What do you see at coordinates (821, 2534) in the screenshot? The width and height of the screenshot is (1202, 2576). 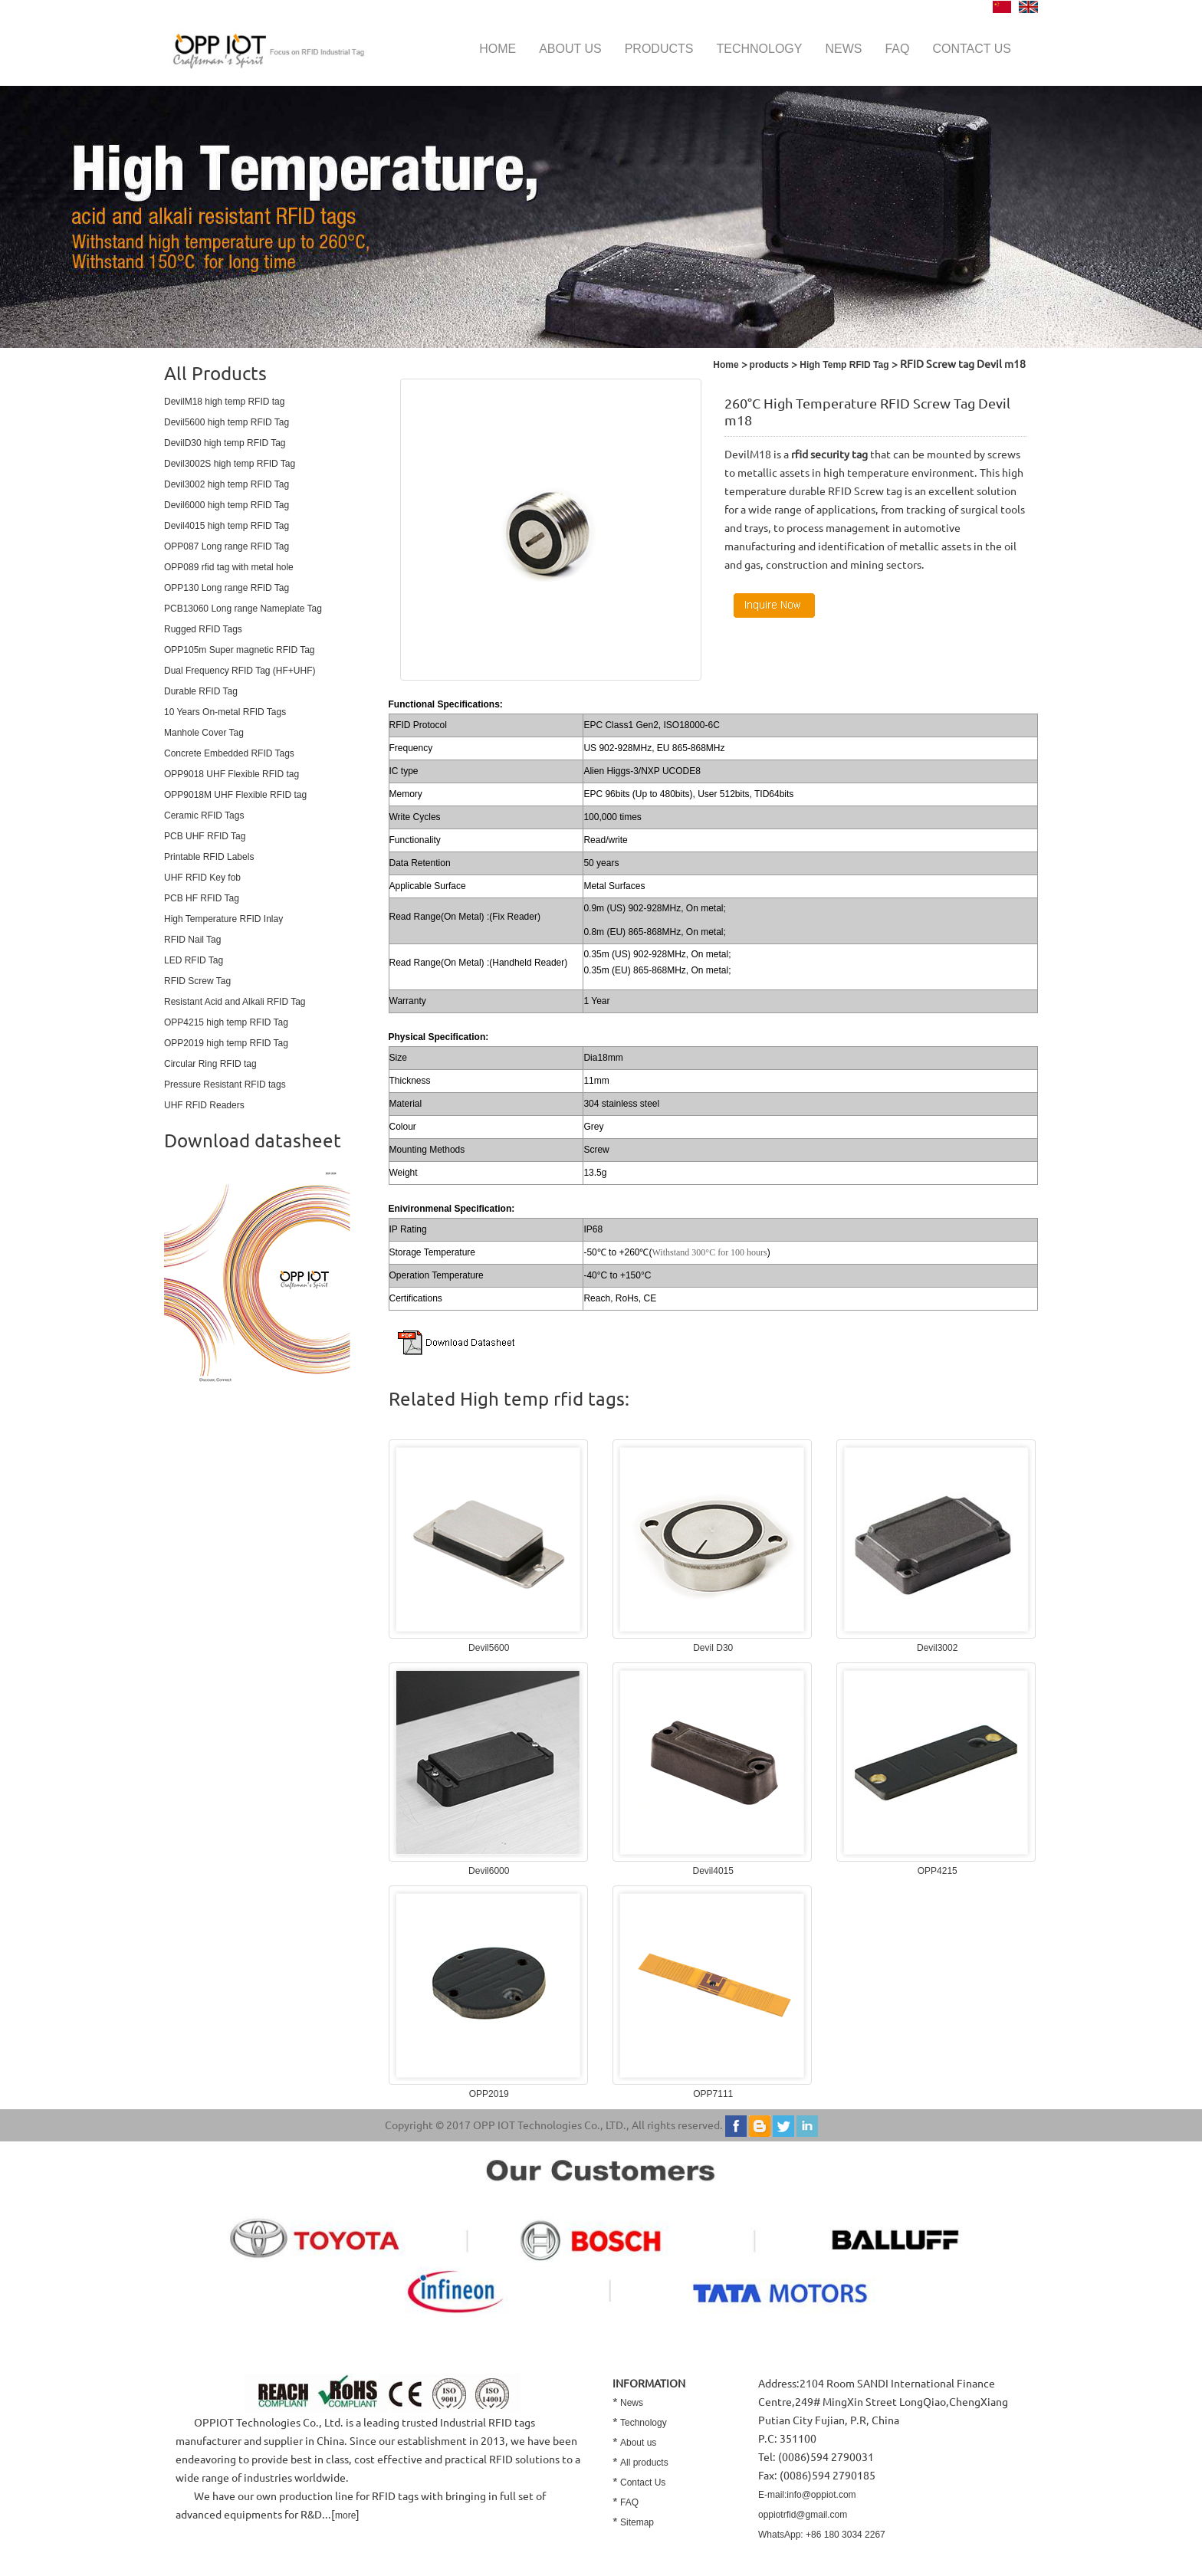 I see `WhatsApp: +86 180 3034 2267` at bounding box center [821, 2534].